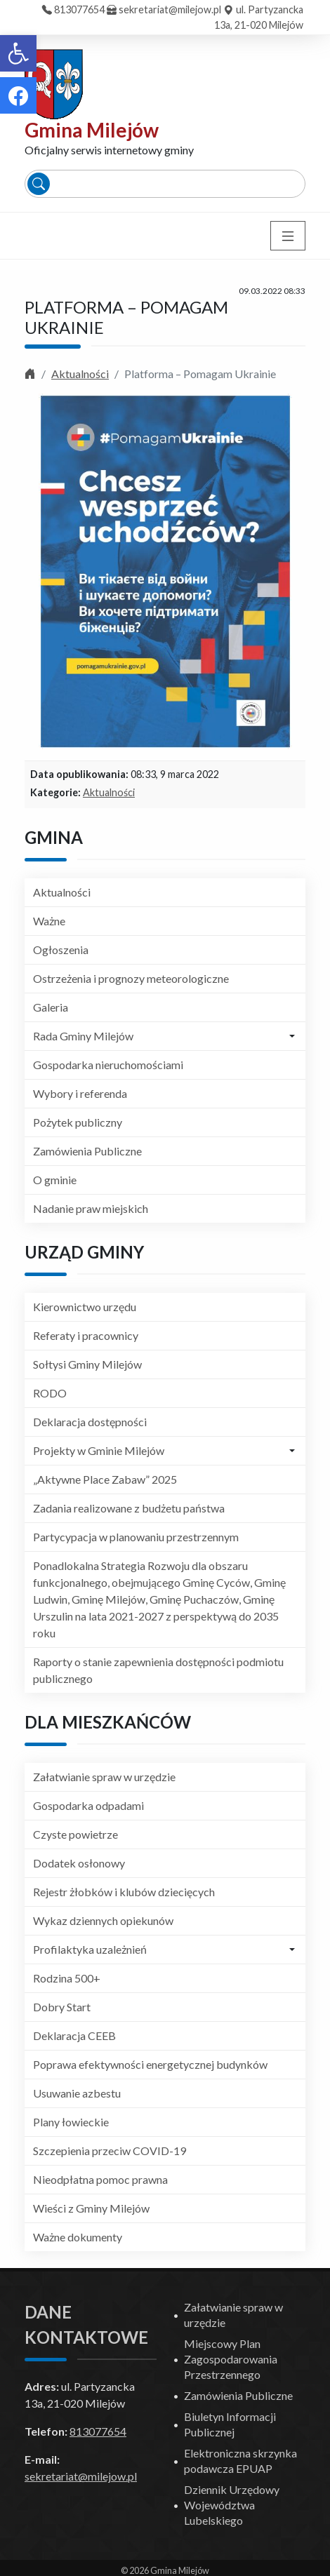 The width and height of the screenshot is (330, 2576). Describe the element at coordinates (230, 2359) in the screenshot. I see `Miejscowy Plan Zagospodarowania Przestrzennego [link]` at that location.